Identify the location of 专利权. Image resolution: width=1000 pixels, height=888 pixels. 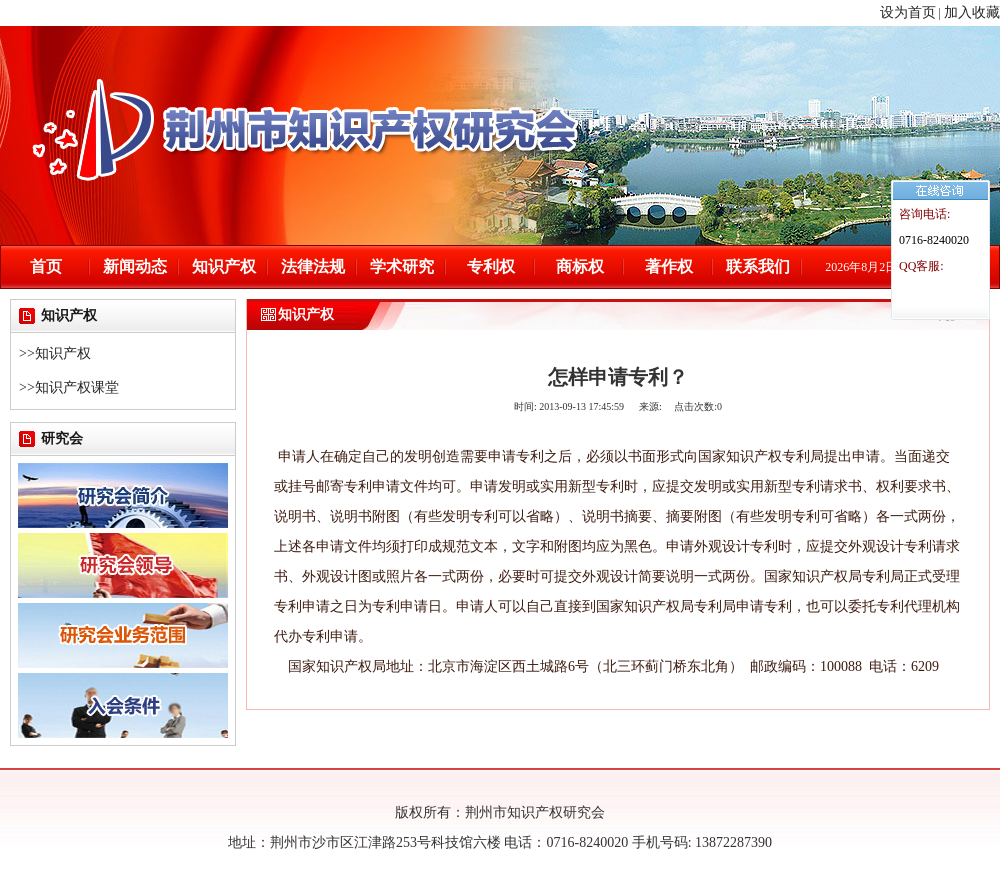
(491, 266).